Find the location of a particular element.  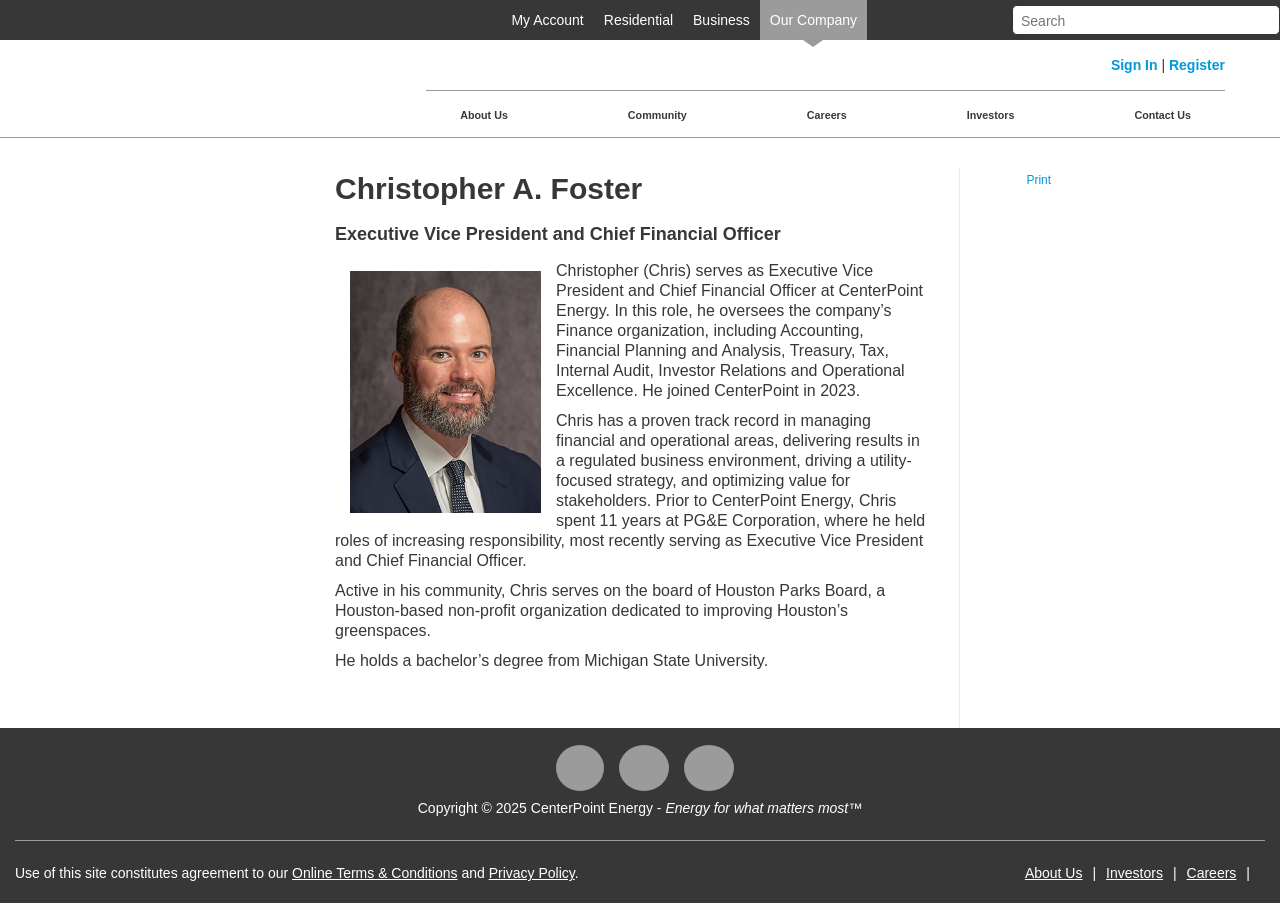

Residential is located at coordinates (638, 20).